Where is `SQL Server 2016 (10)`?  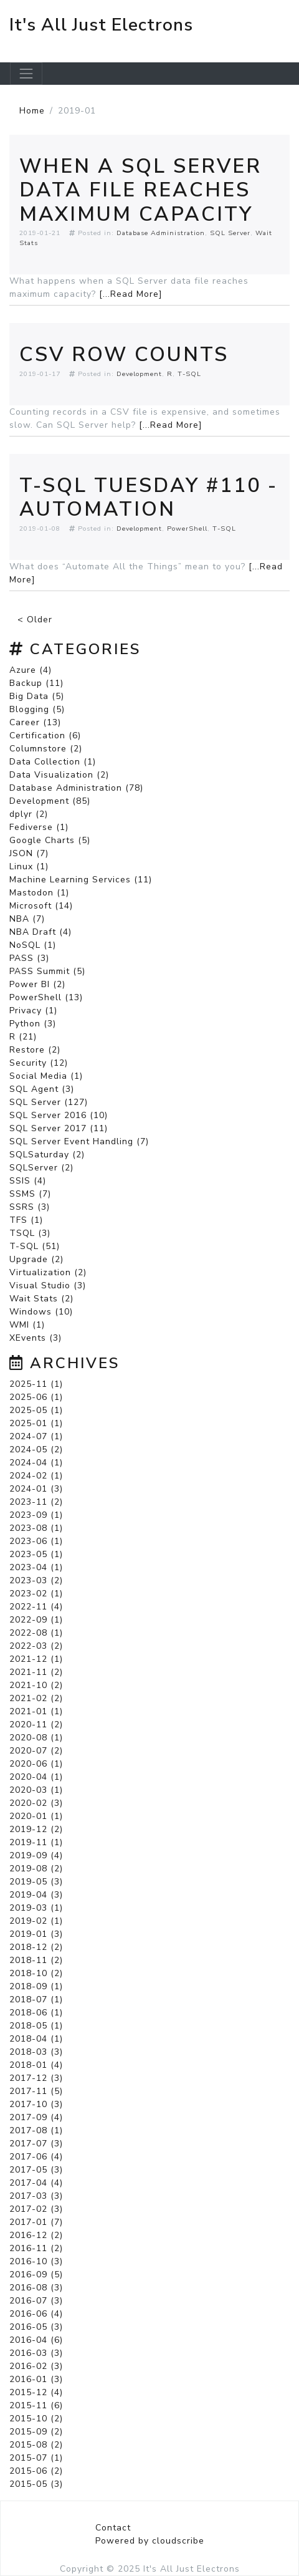
SQL Server 2016 (10) is located at coordinates (58, 1115).